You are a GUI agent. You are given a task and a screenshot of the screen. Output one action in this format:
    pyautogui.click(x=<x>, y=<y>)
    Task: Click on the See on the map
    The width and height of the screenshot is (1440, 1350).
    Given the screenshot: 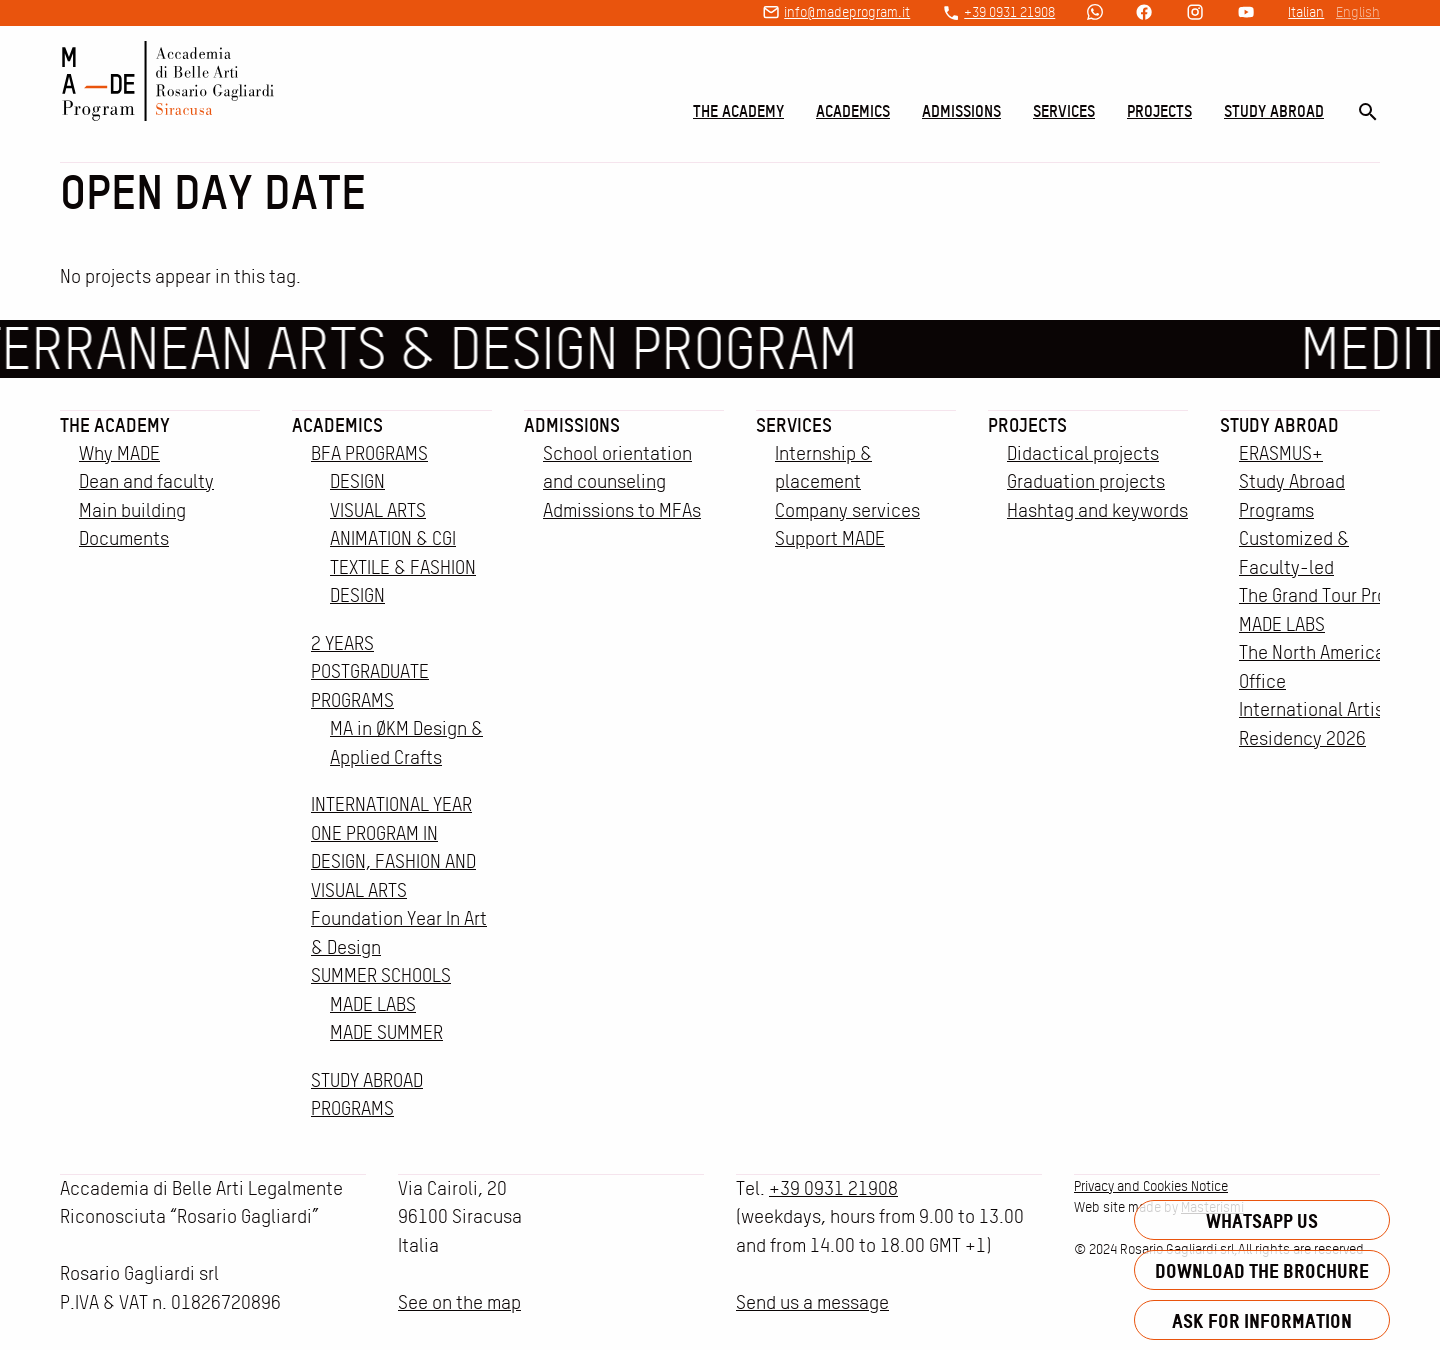 What is the action you would take?
    pyautogui.click(x=459, y=1302)
    